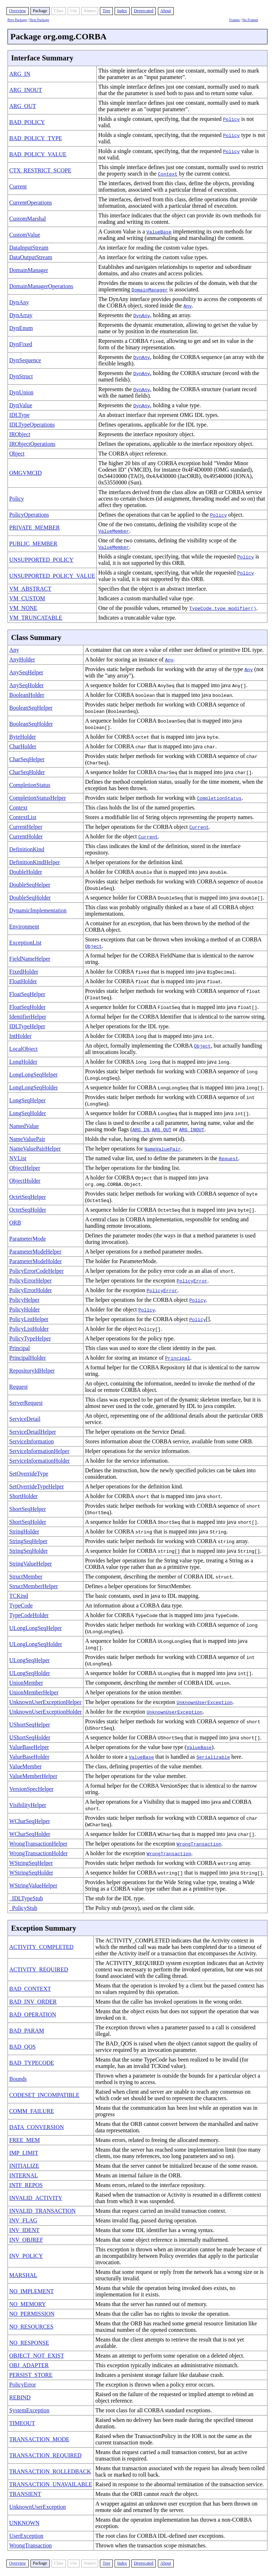 The image size is (275, 2576). I want to click on LongLongSeqHelper, so click(33, 1075).